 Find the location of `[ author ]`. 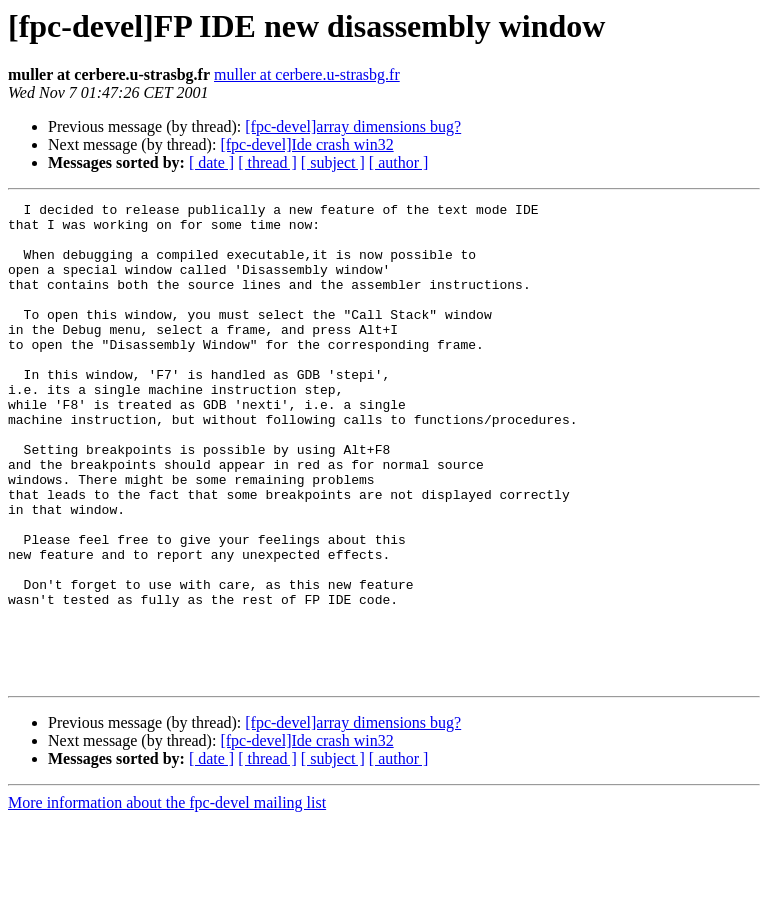

[ author ] is located at coordinates (399, 162).